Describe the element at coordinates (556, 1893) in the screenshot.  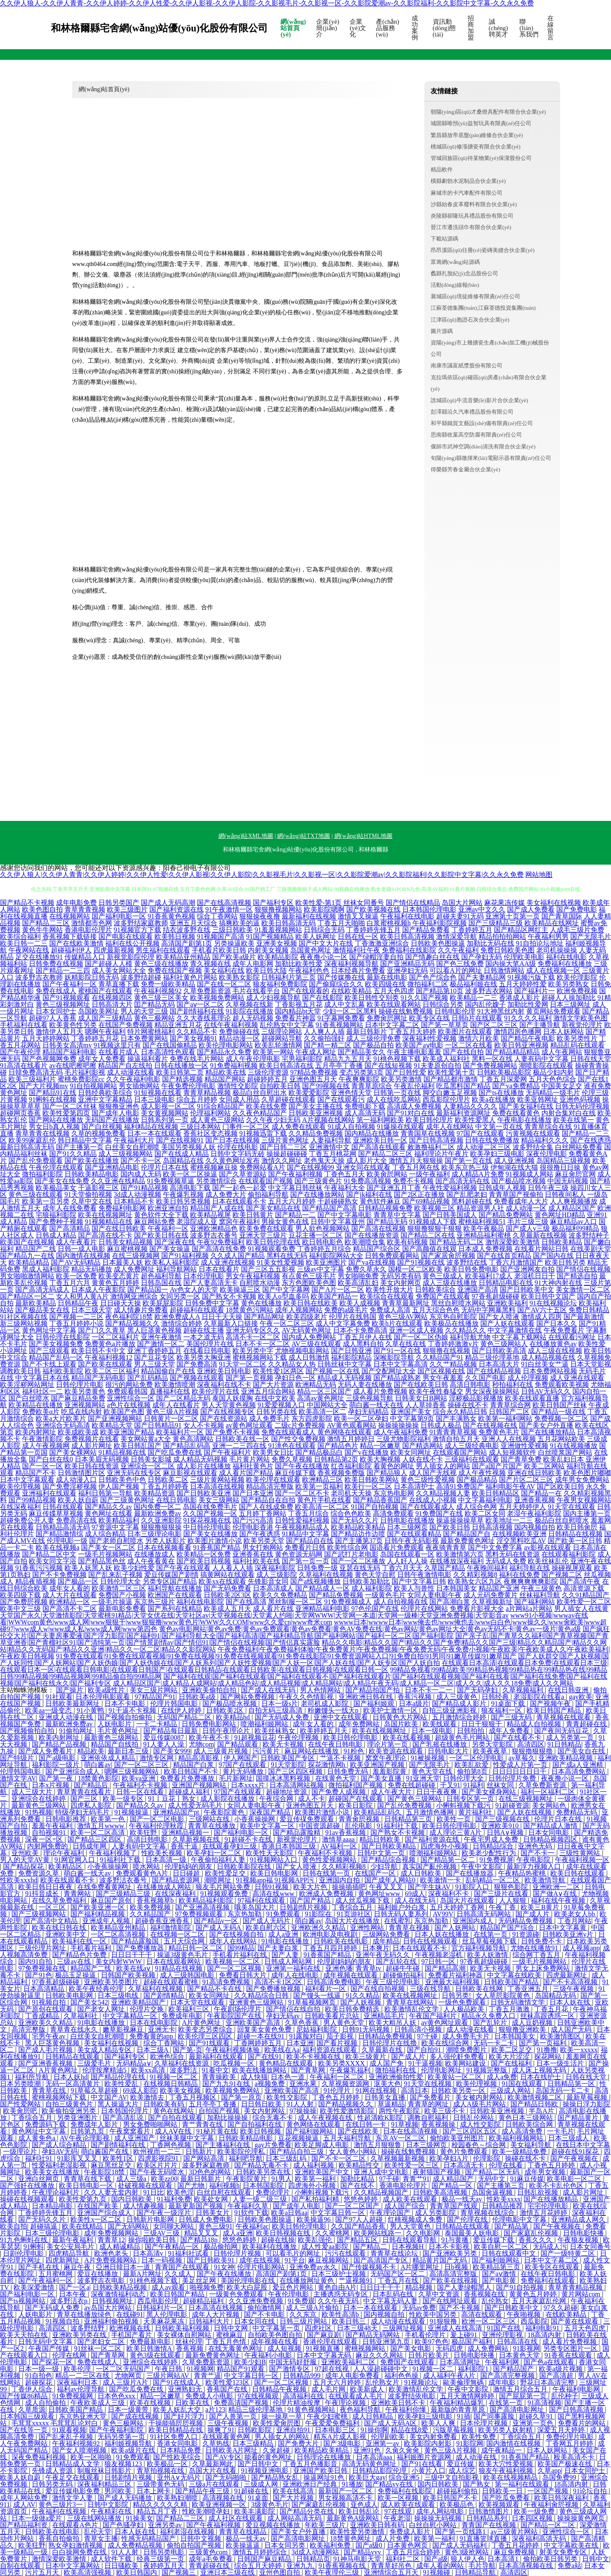
I see `国产做A∨在线` at that location.